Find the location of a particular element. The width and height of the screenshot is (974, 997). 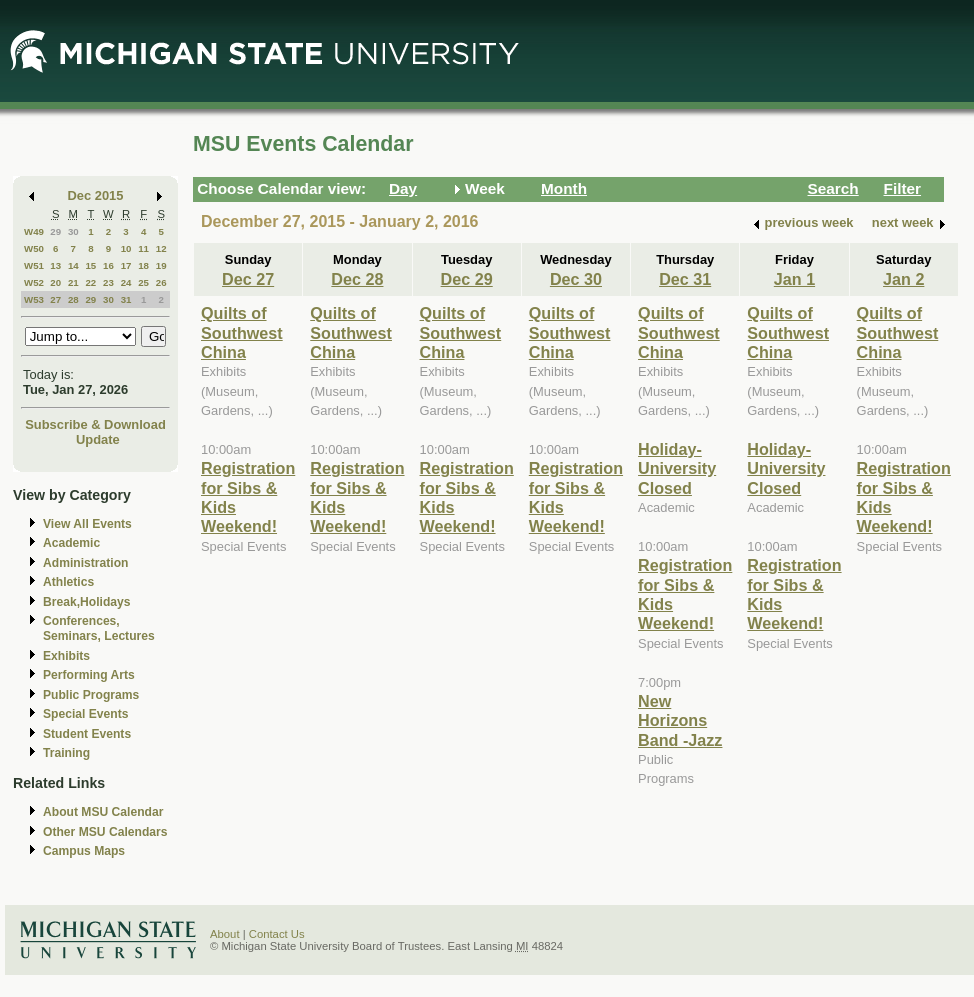

31 is located at coordinates (126, 299).